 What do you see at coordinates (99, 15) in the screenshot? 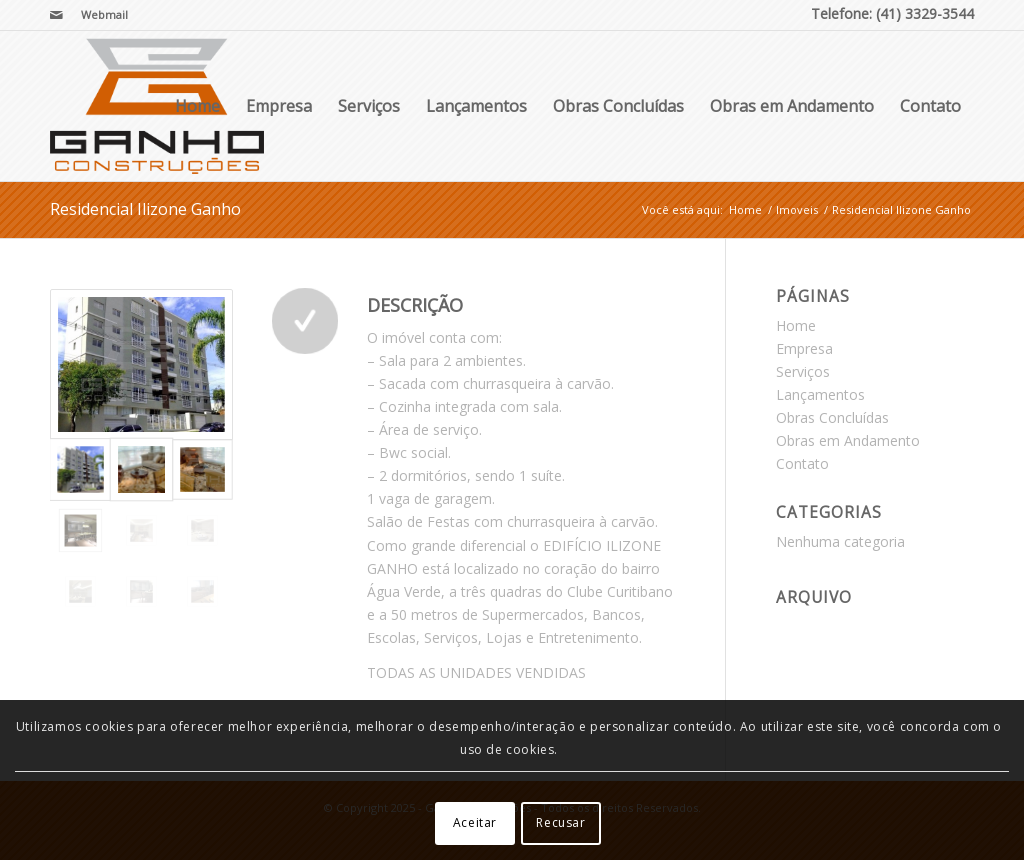
I see `[menuitem]` at bounding box center [99, 15].